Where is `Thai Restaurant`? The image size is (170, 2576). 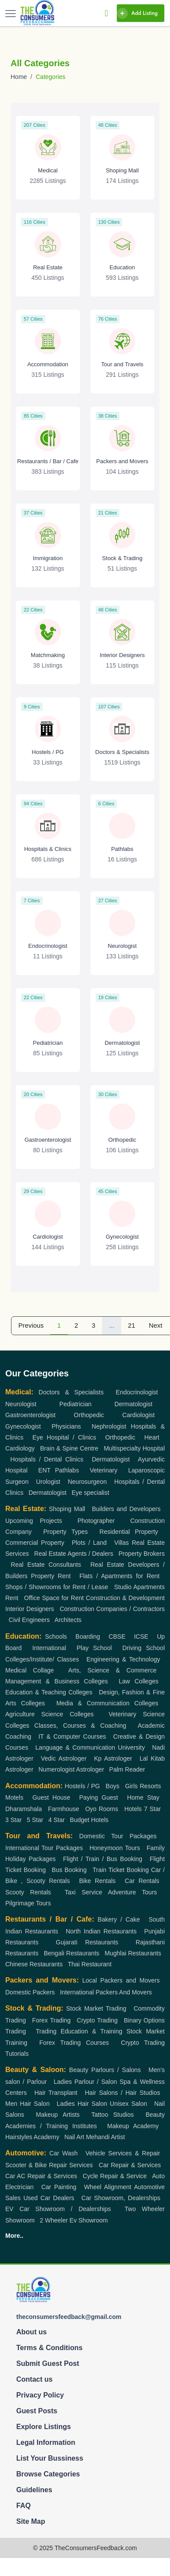
Thai Restaurant is located at coordinates (90, 1964).